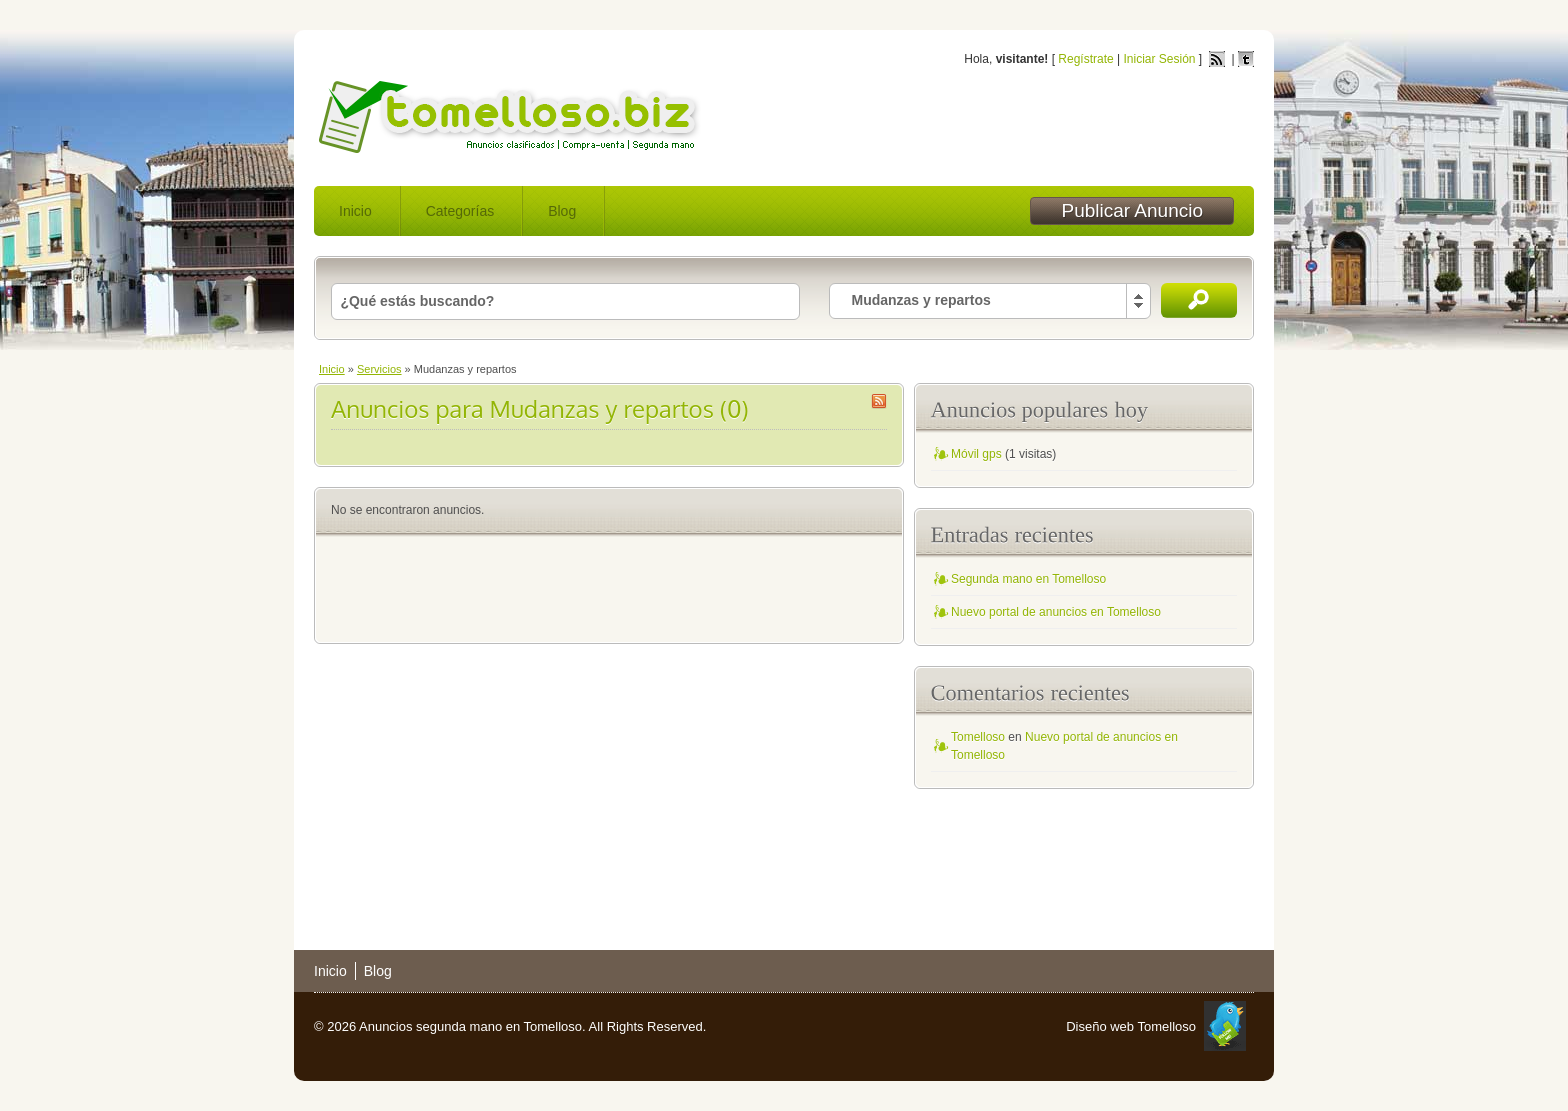  Describe the element at coordinates (978, 737) in the screenshot. I see `Tomelloso` at that location.